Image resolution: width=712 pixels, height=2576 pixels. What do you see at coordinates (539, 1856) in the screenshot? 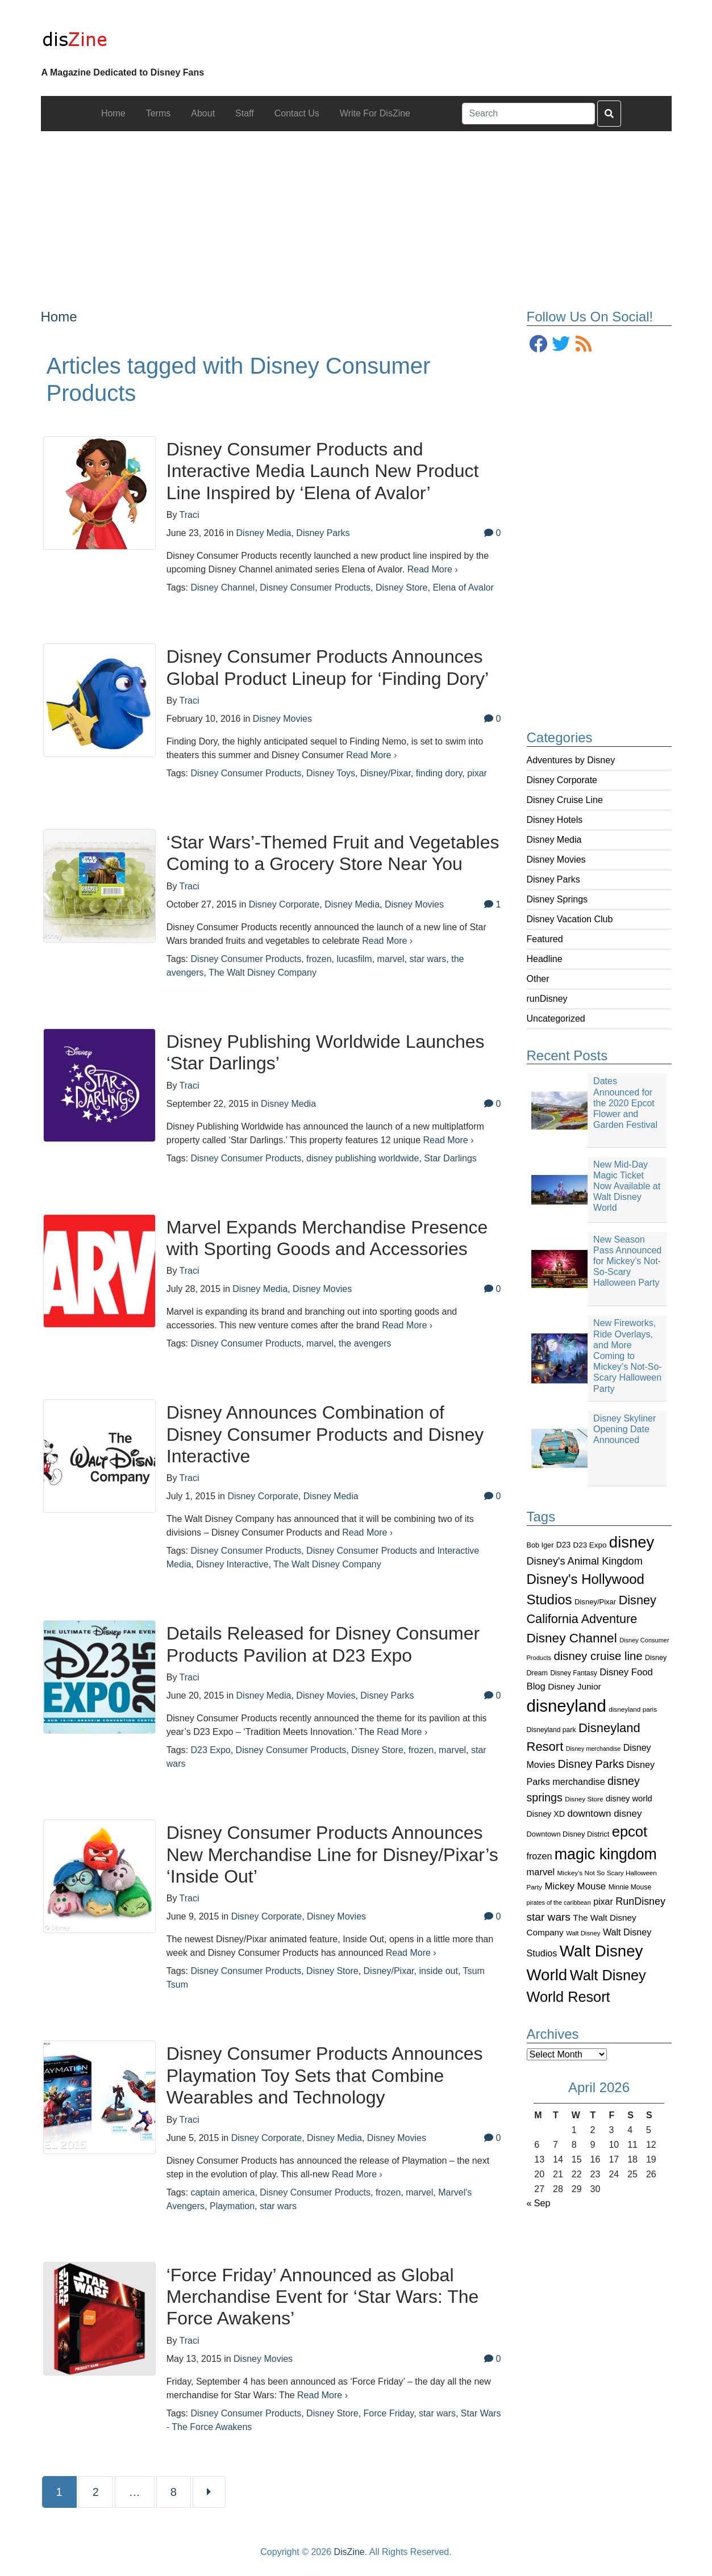
I see `frozen [frozen (142 items)]` at bounding box center [539, 1856].